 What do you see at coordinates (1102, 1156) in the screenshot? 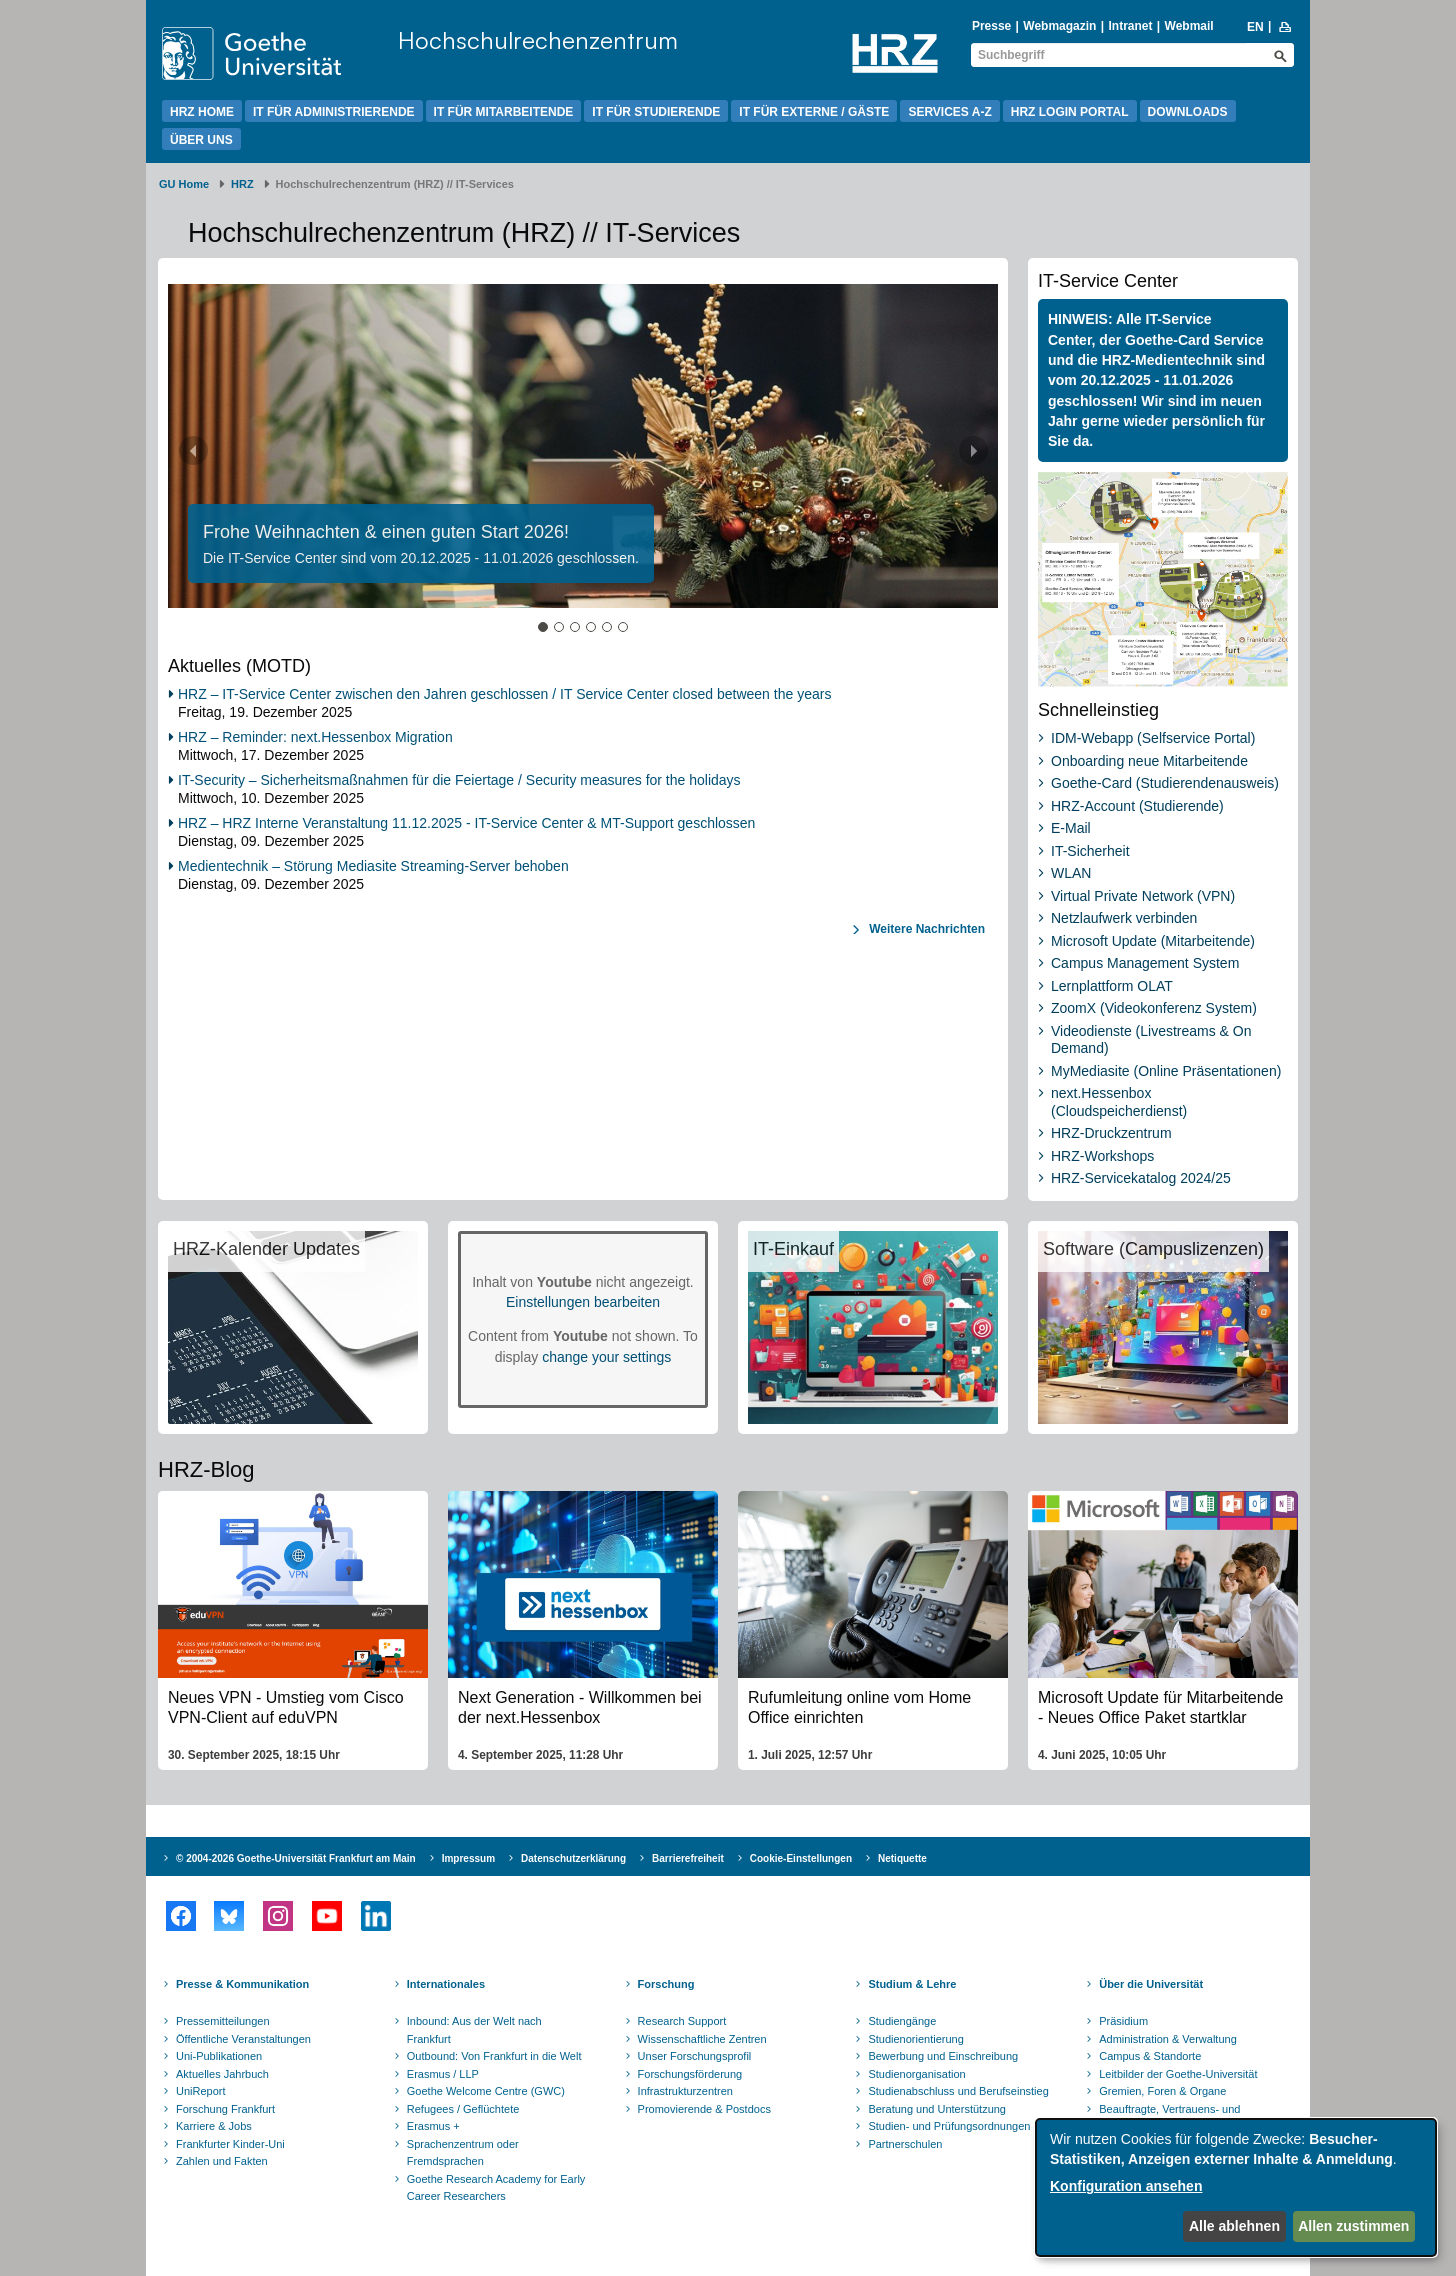
I see `HRZ-Workshops` at bounding box center [1102, 1156].